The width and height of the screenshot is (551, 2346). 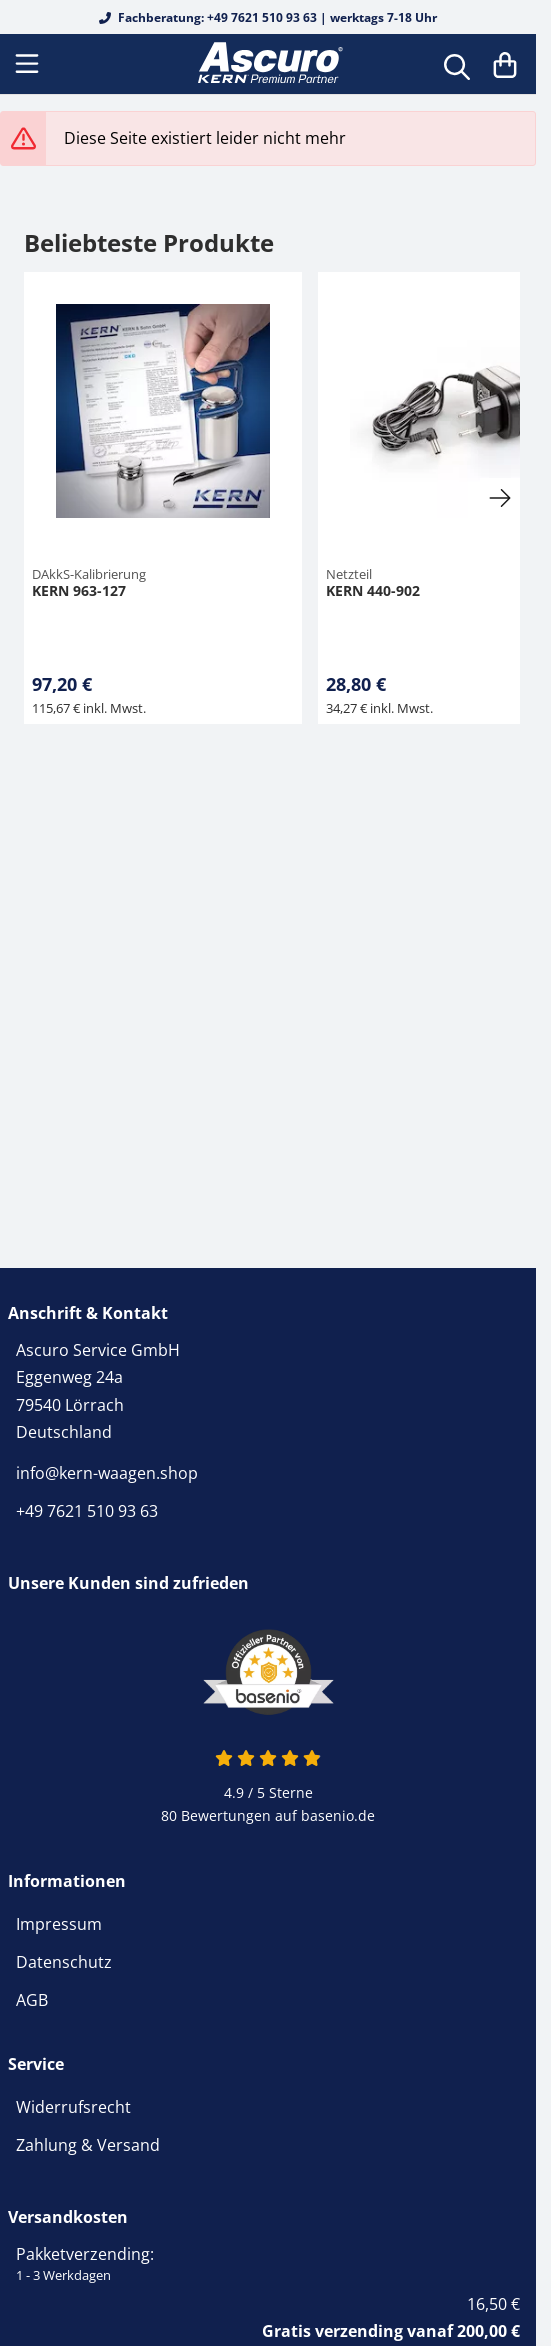 I want to click on [Menu], so click(x=29, y=64).